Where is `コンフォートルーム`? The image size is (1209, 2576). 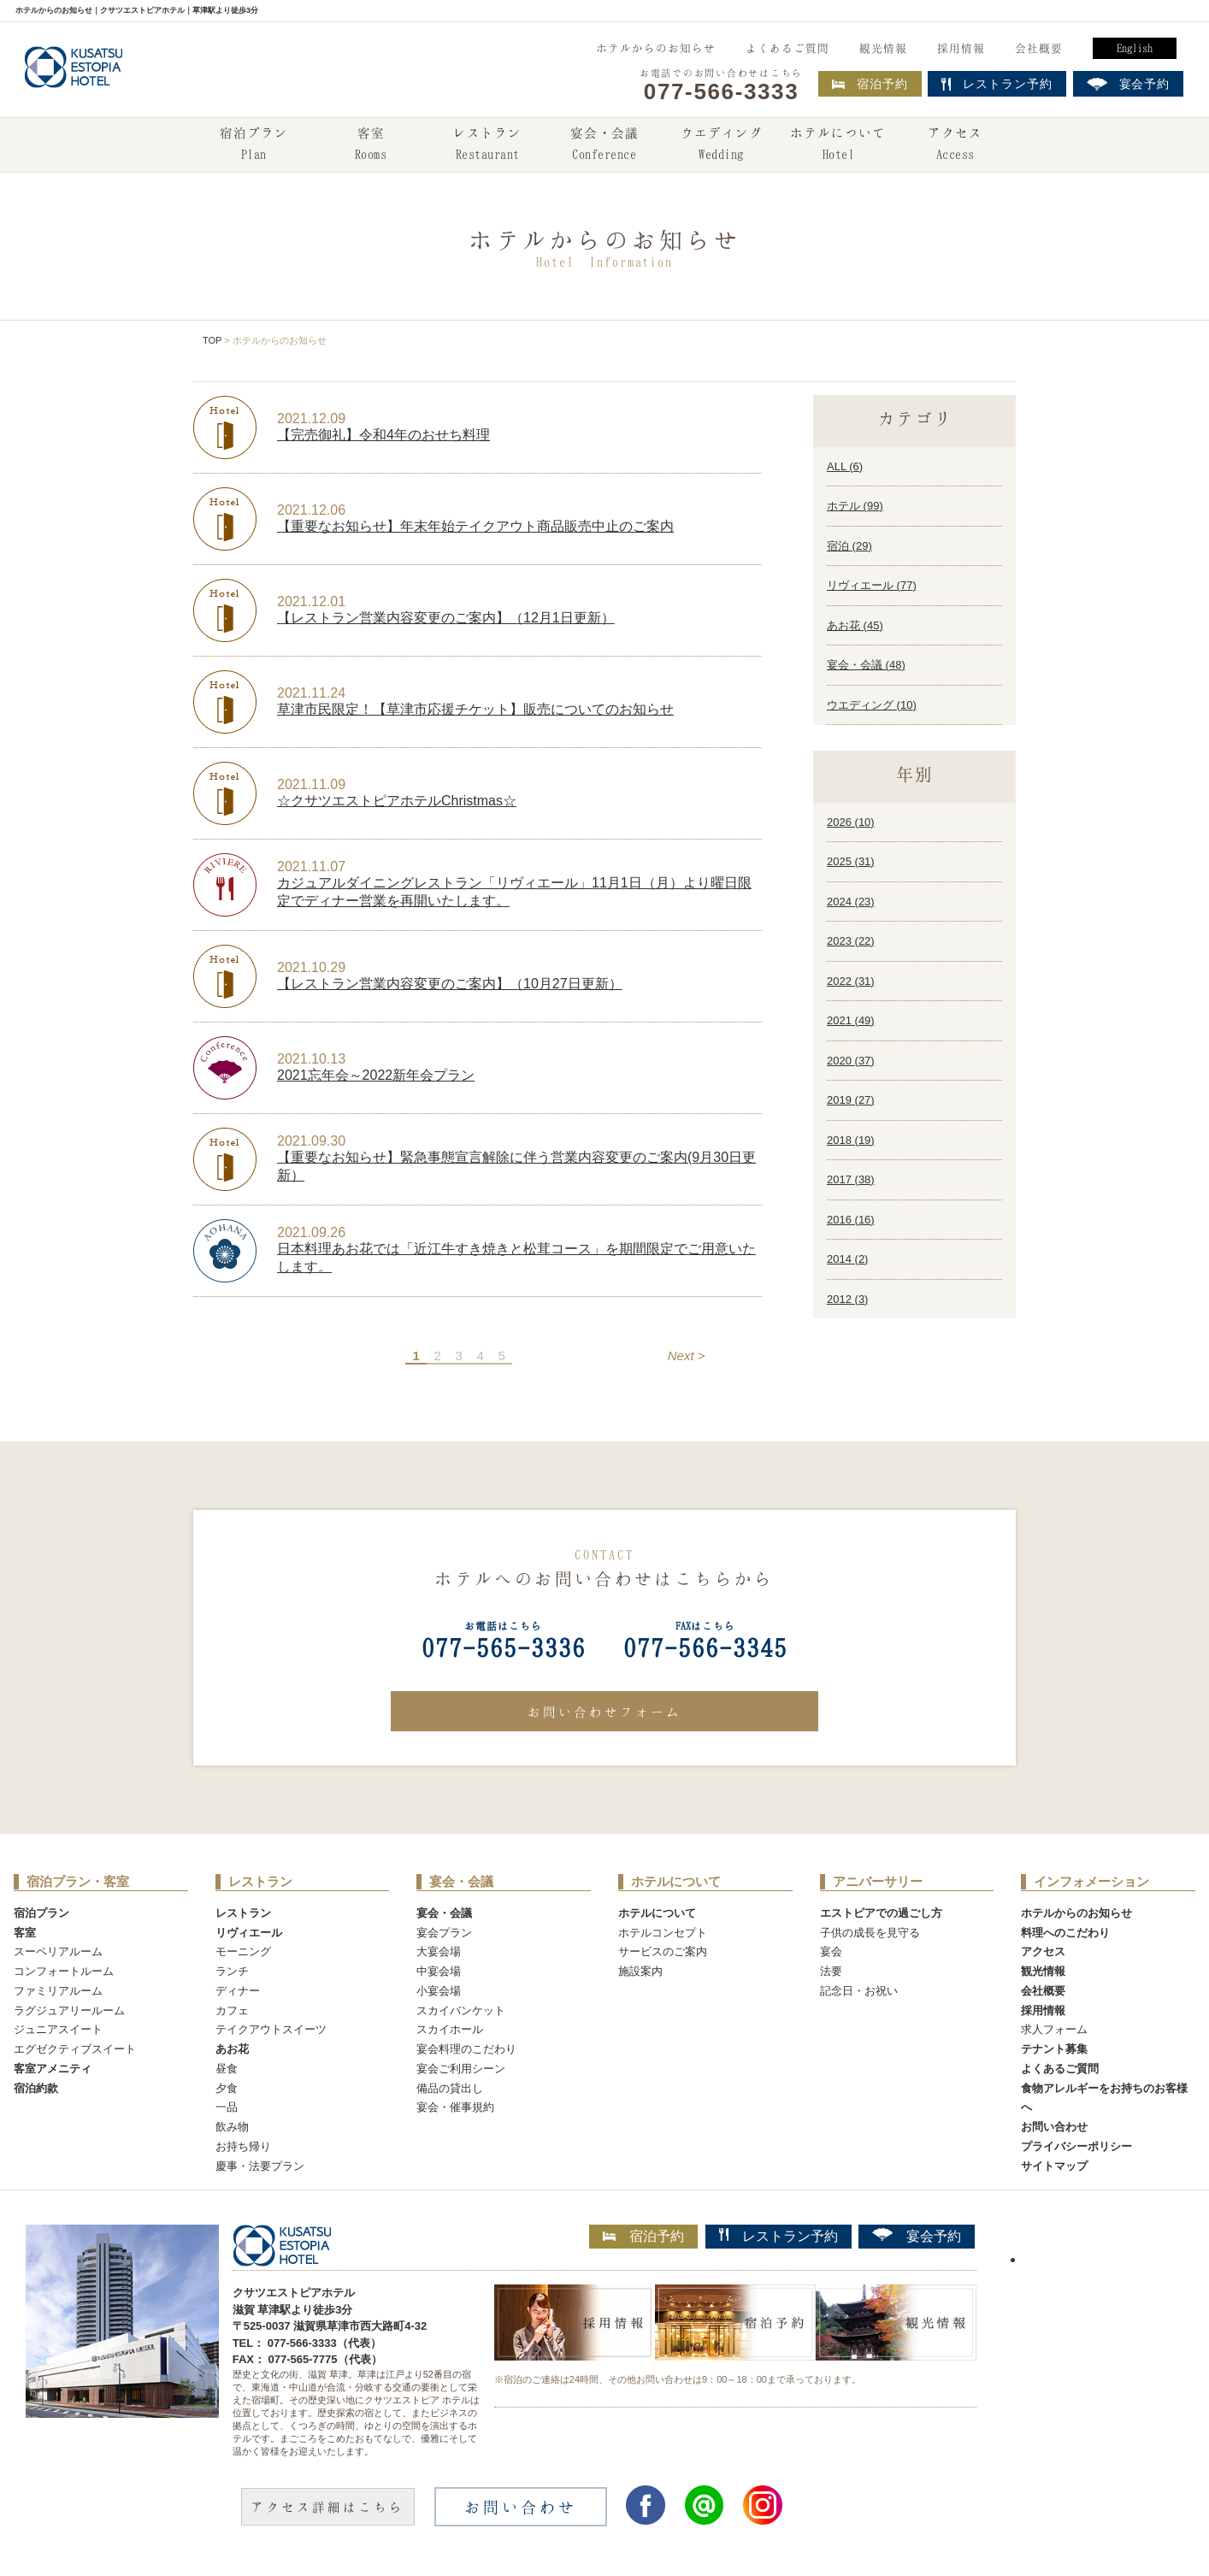 コンフォートルーム is located at coordinates (64, 1971).